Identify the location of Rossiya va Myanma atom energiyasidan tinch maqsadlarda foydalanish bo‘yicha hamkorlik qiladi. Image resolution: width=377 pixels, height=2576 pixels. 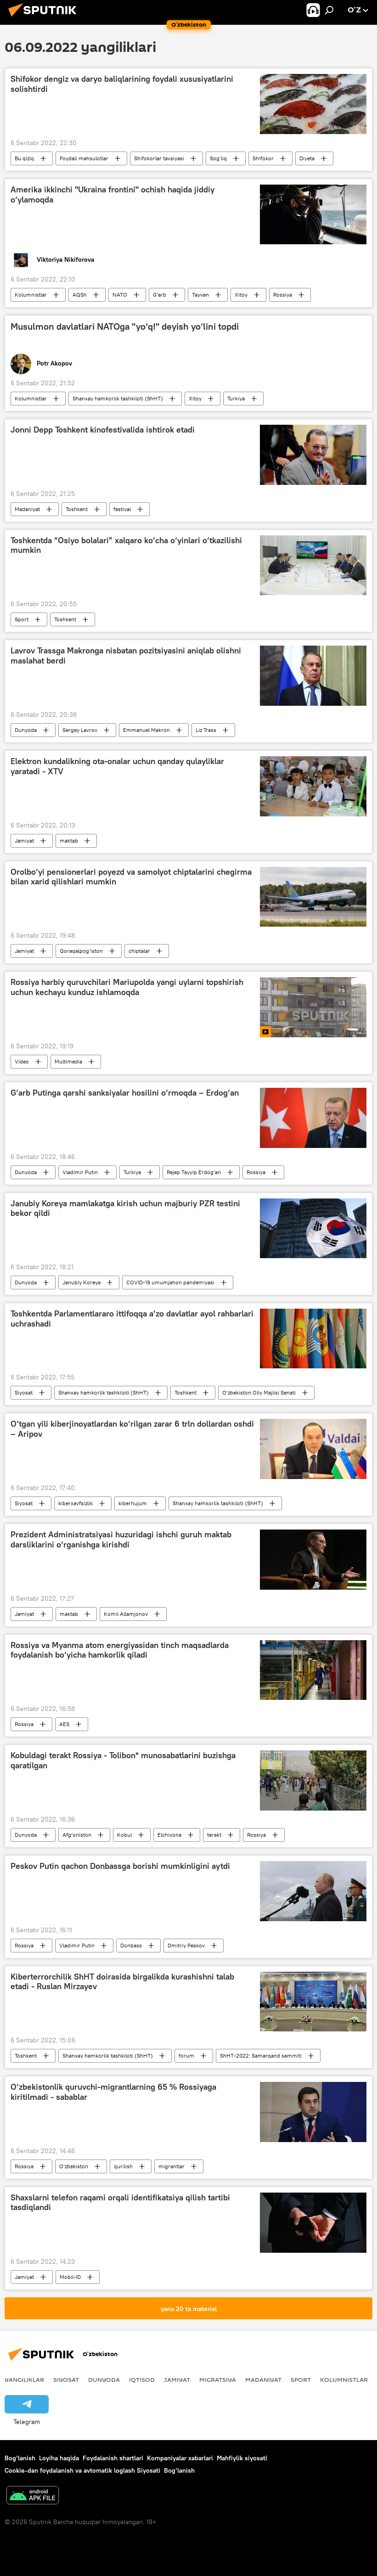
(120, 1650).